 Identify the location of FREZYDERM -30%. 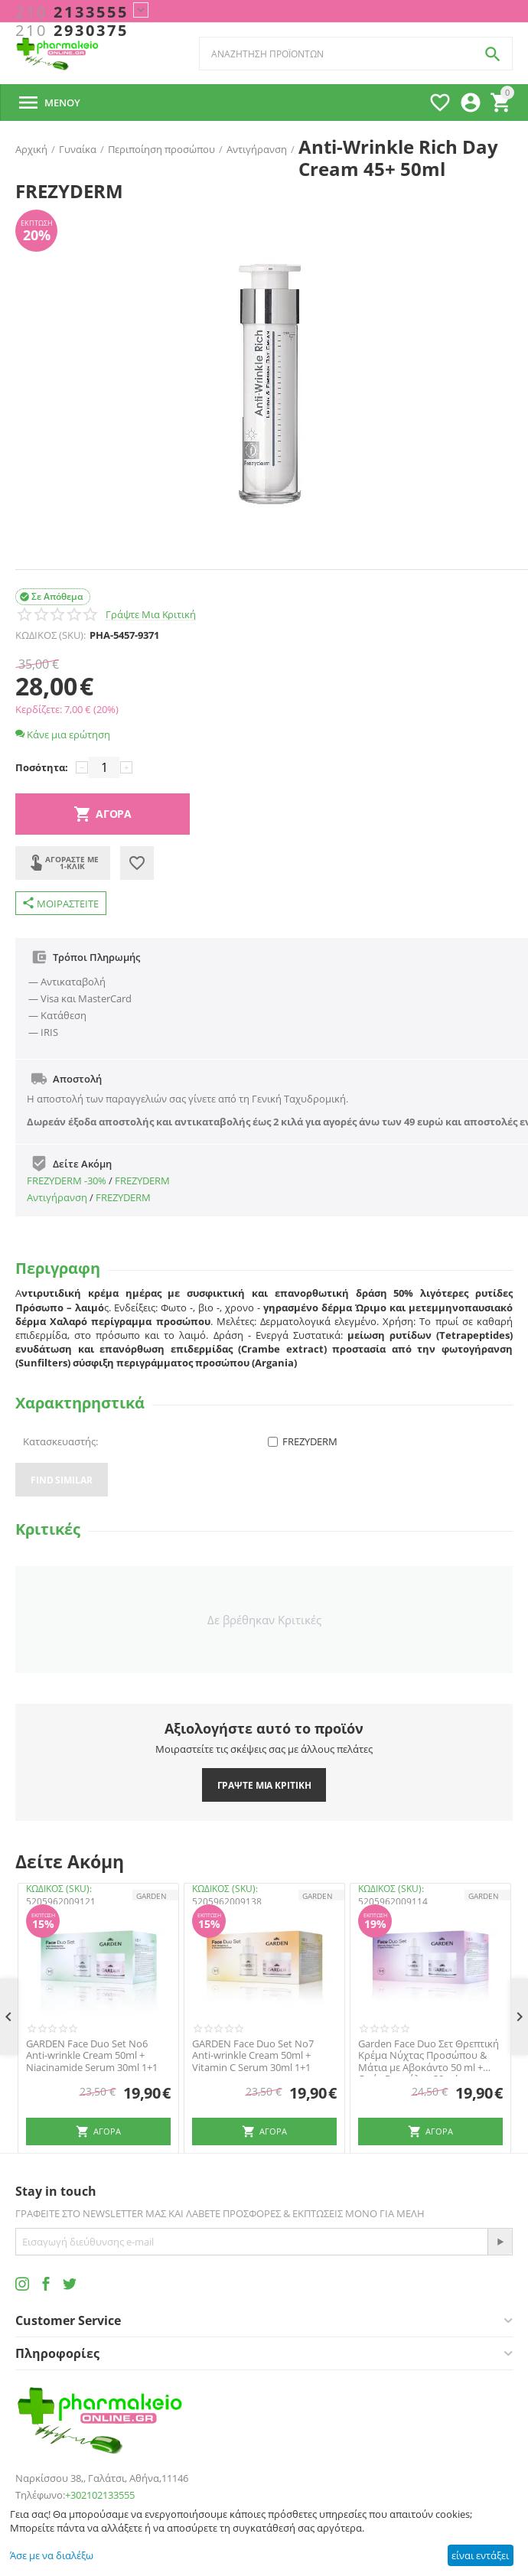
(66, 1180).